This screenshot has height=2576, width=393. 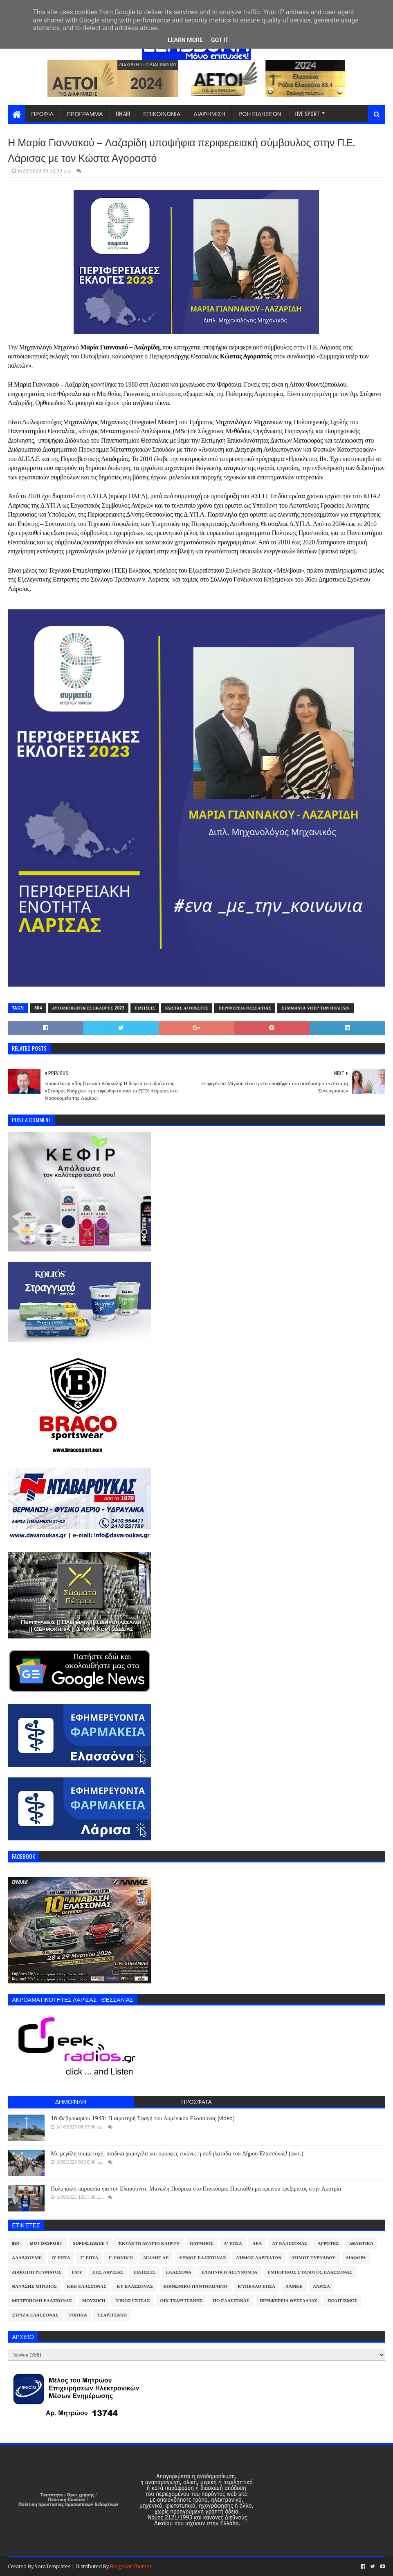 I want to click on SoraTemplates, so click(x=52, y=2566).